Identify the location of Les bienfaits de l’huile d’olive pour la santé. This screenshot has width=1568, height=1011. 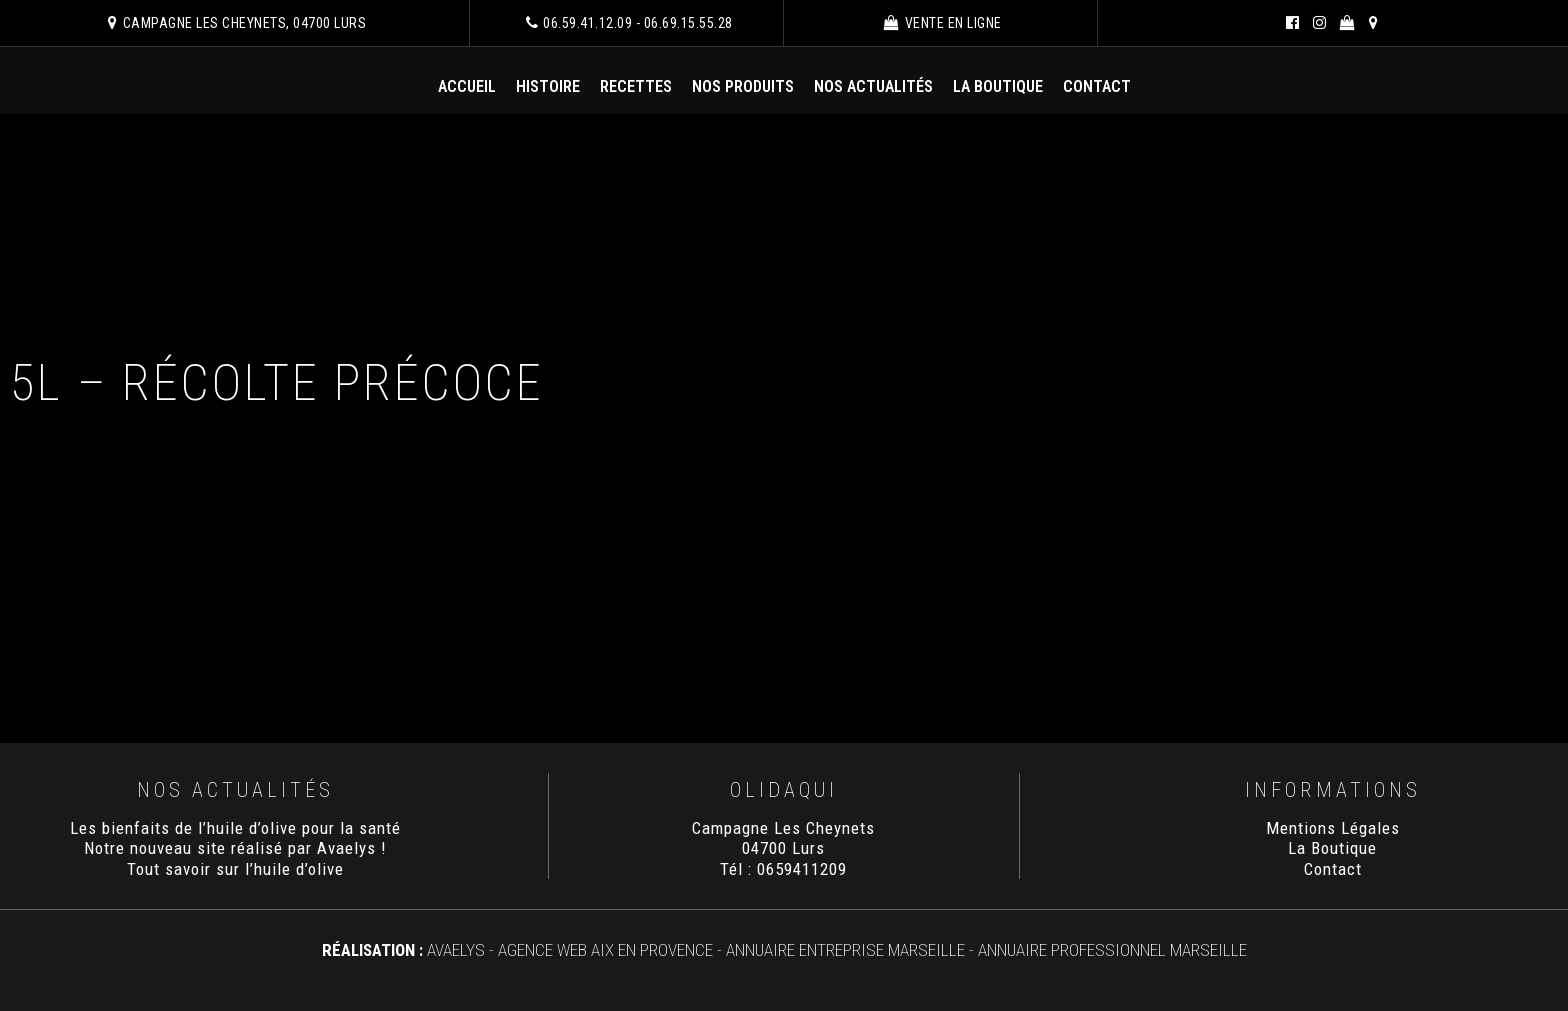
(235, 828).